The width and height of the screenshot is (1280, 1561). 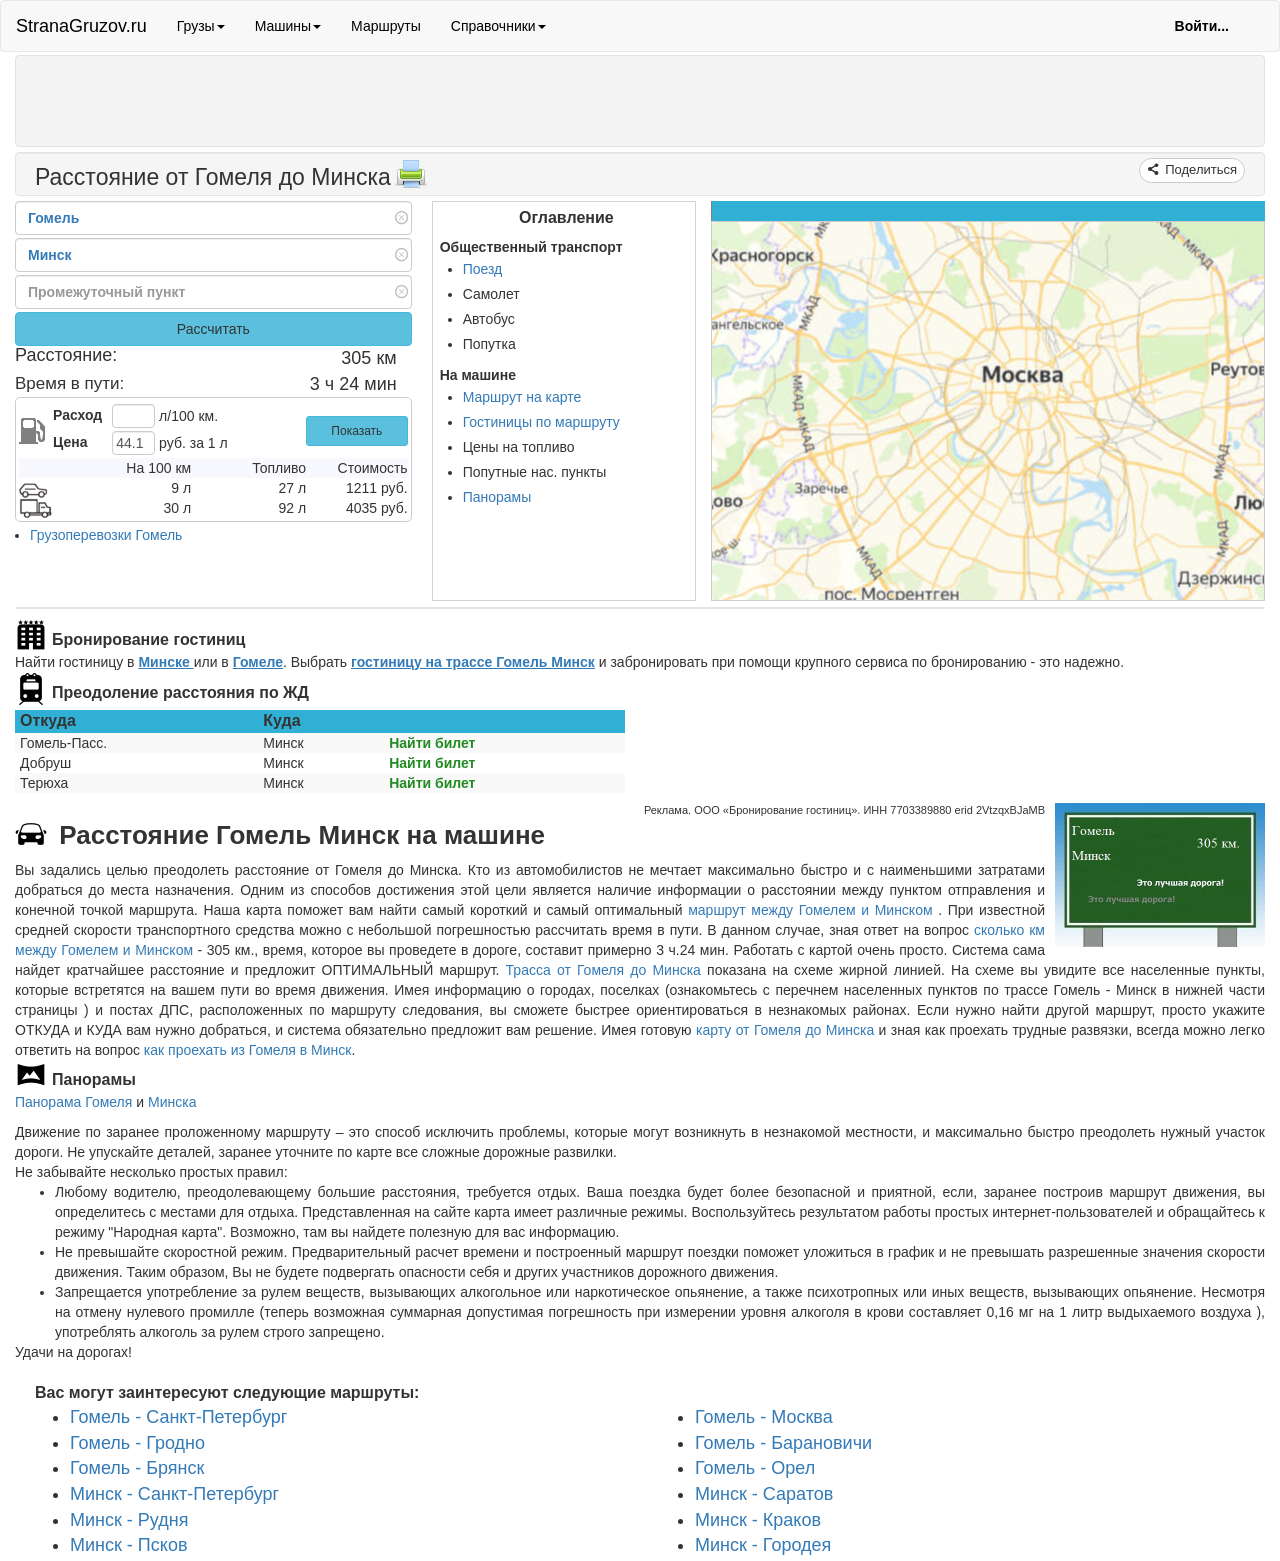 What do you see at coordinates (106, 535) in the screenshot?
I see `Грузоперевозки Гомель` at bounding box center [106, 535].